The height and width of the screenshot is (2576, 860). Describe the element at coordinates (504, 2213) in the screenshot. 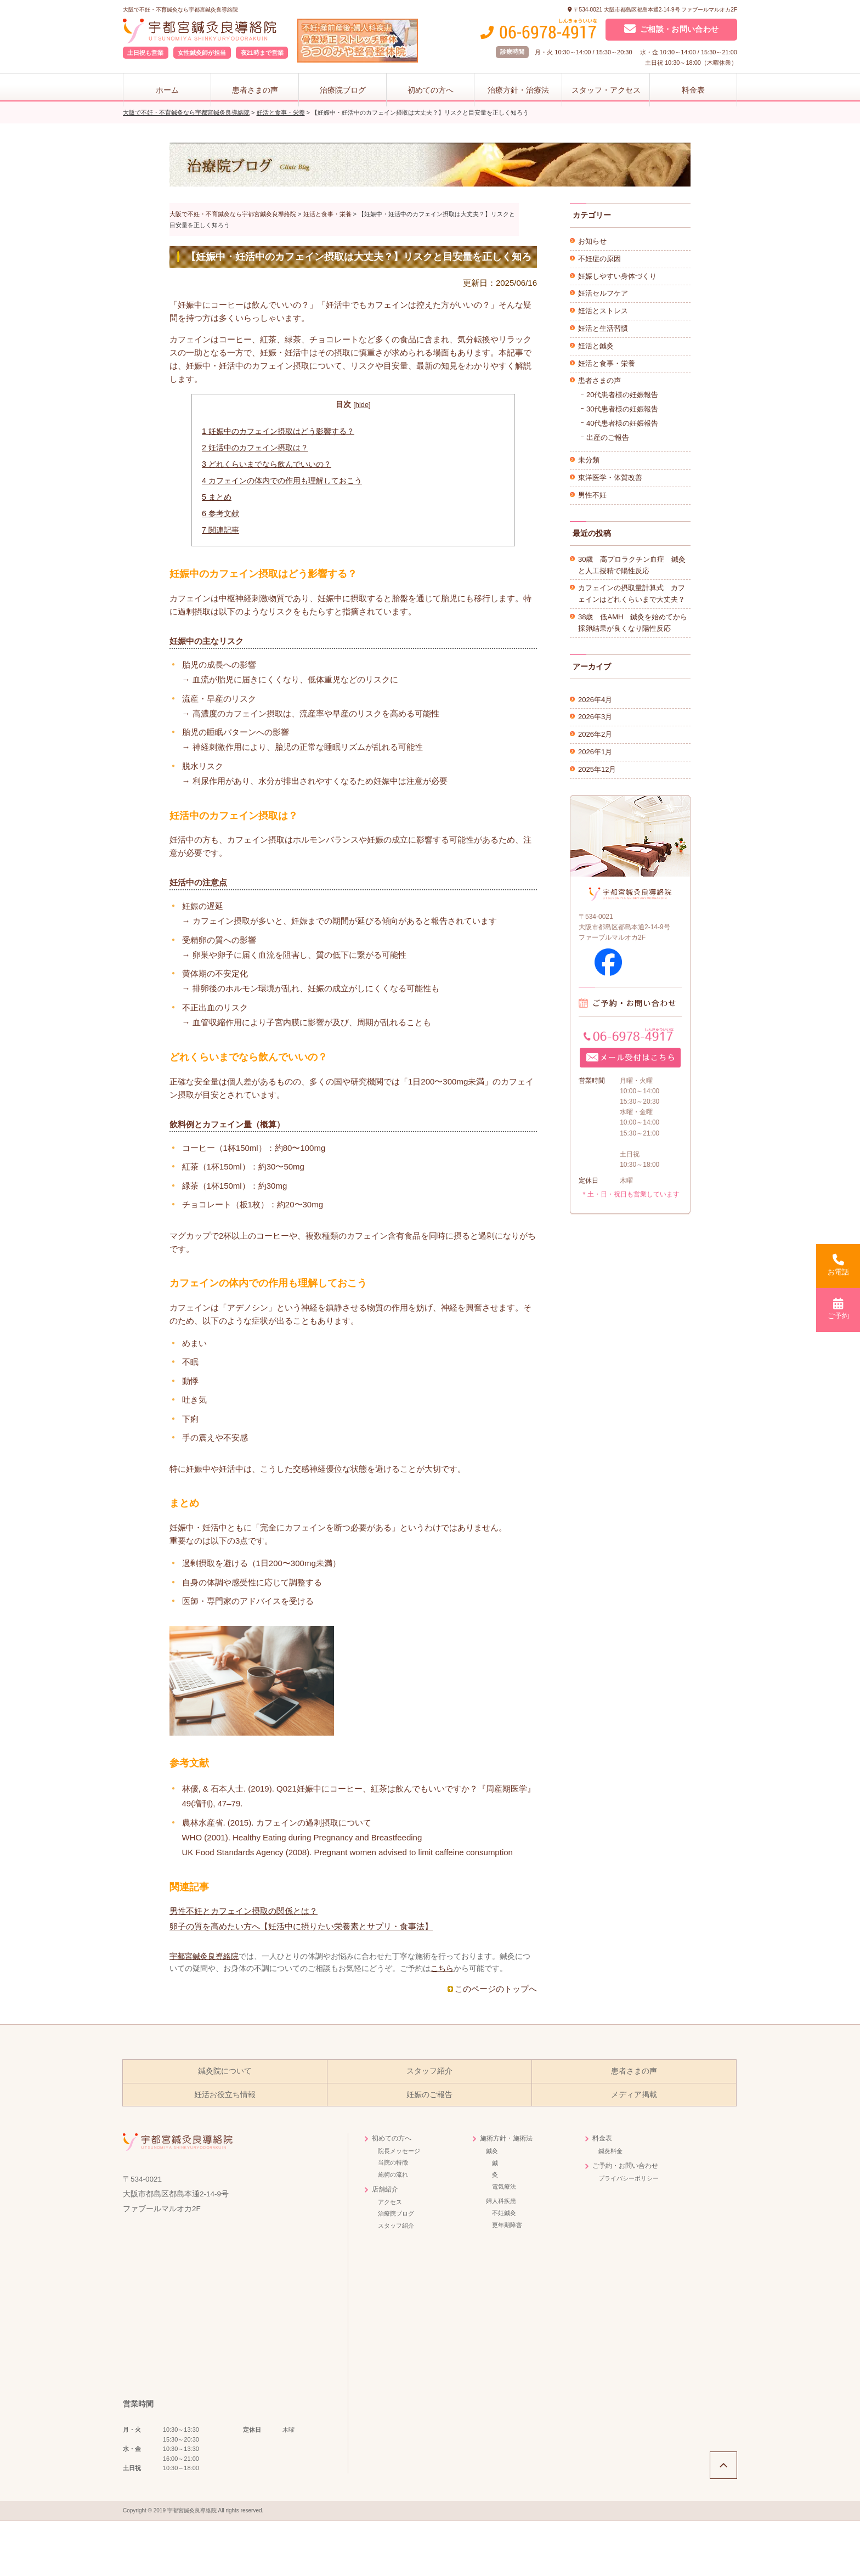

I see `不妊鍼灸` at that location.